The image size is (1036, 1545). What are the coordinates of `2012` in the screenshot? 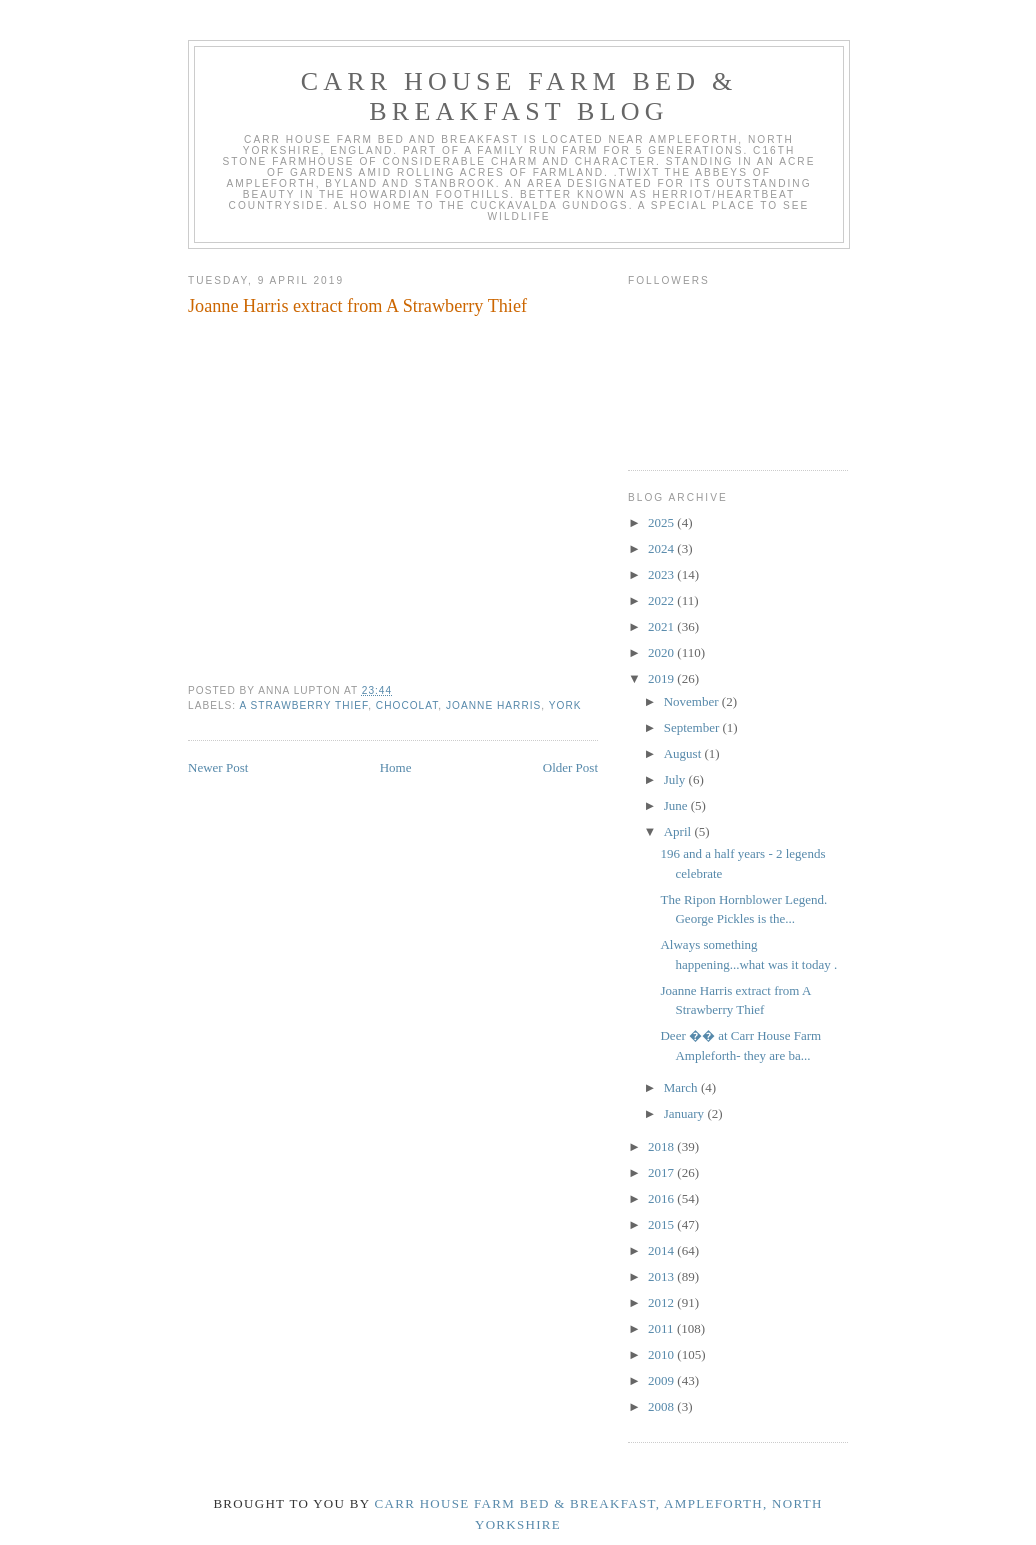 It's located at (662, 1302).